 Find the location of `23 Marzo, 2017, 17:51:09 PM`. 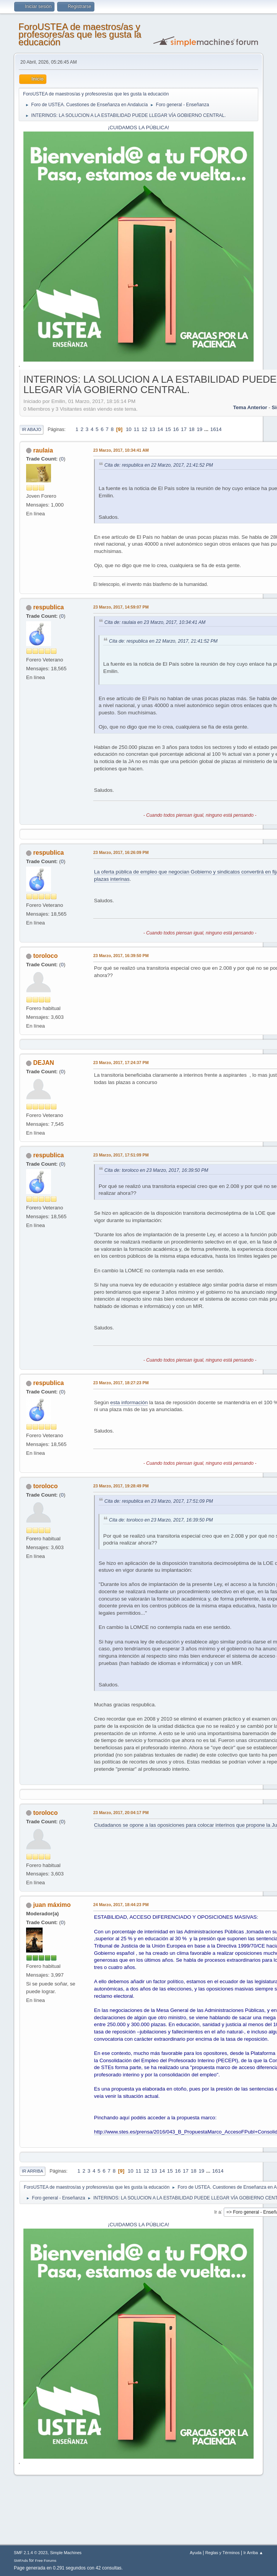

23 Marzo, 2017, 17:51:09 PM is located at coordinates (120, 1155).